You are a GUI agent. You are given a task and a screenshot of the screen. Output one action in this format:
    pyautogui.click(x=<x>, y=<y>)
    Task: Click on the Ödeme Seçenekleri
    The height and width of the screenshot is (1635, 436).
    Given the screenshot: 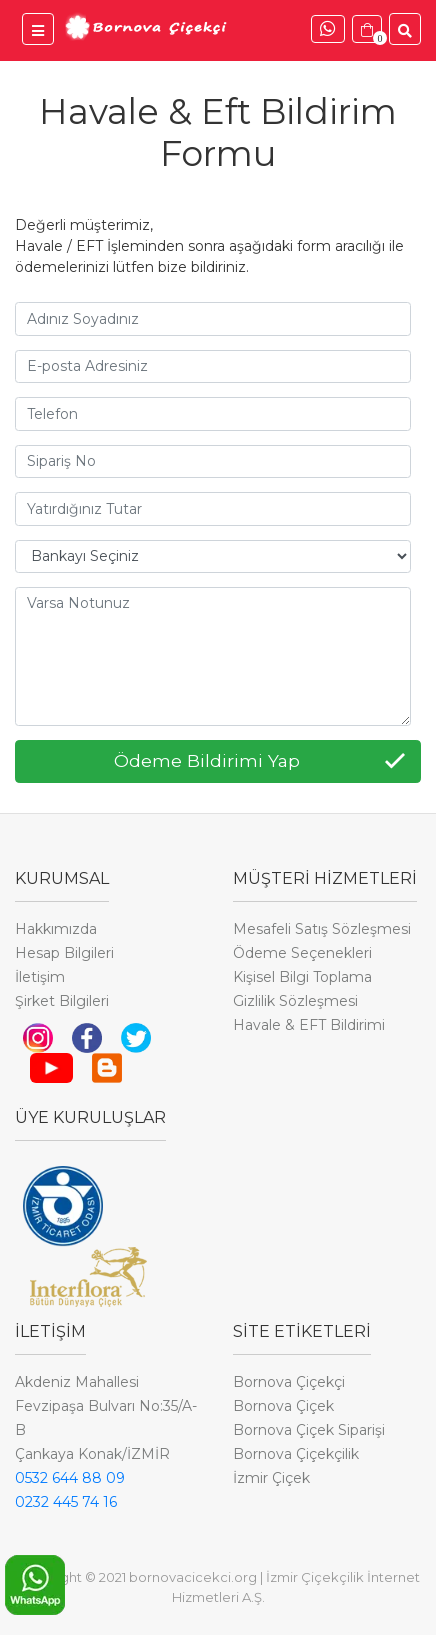 What is the action you would take?
    pyautogui.click(x=302, y=953)
    